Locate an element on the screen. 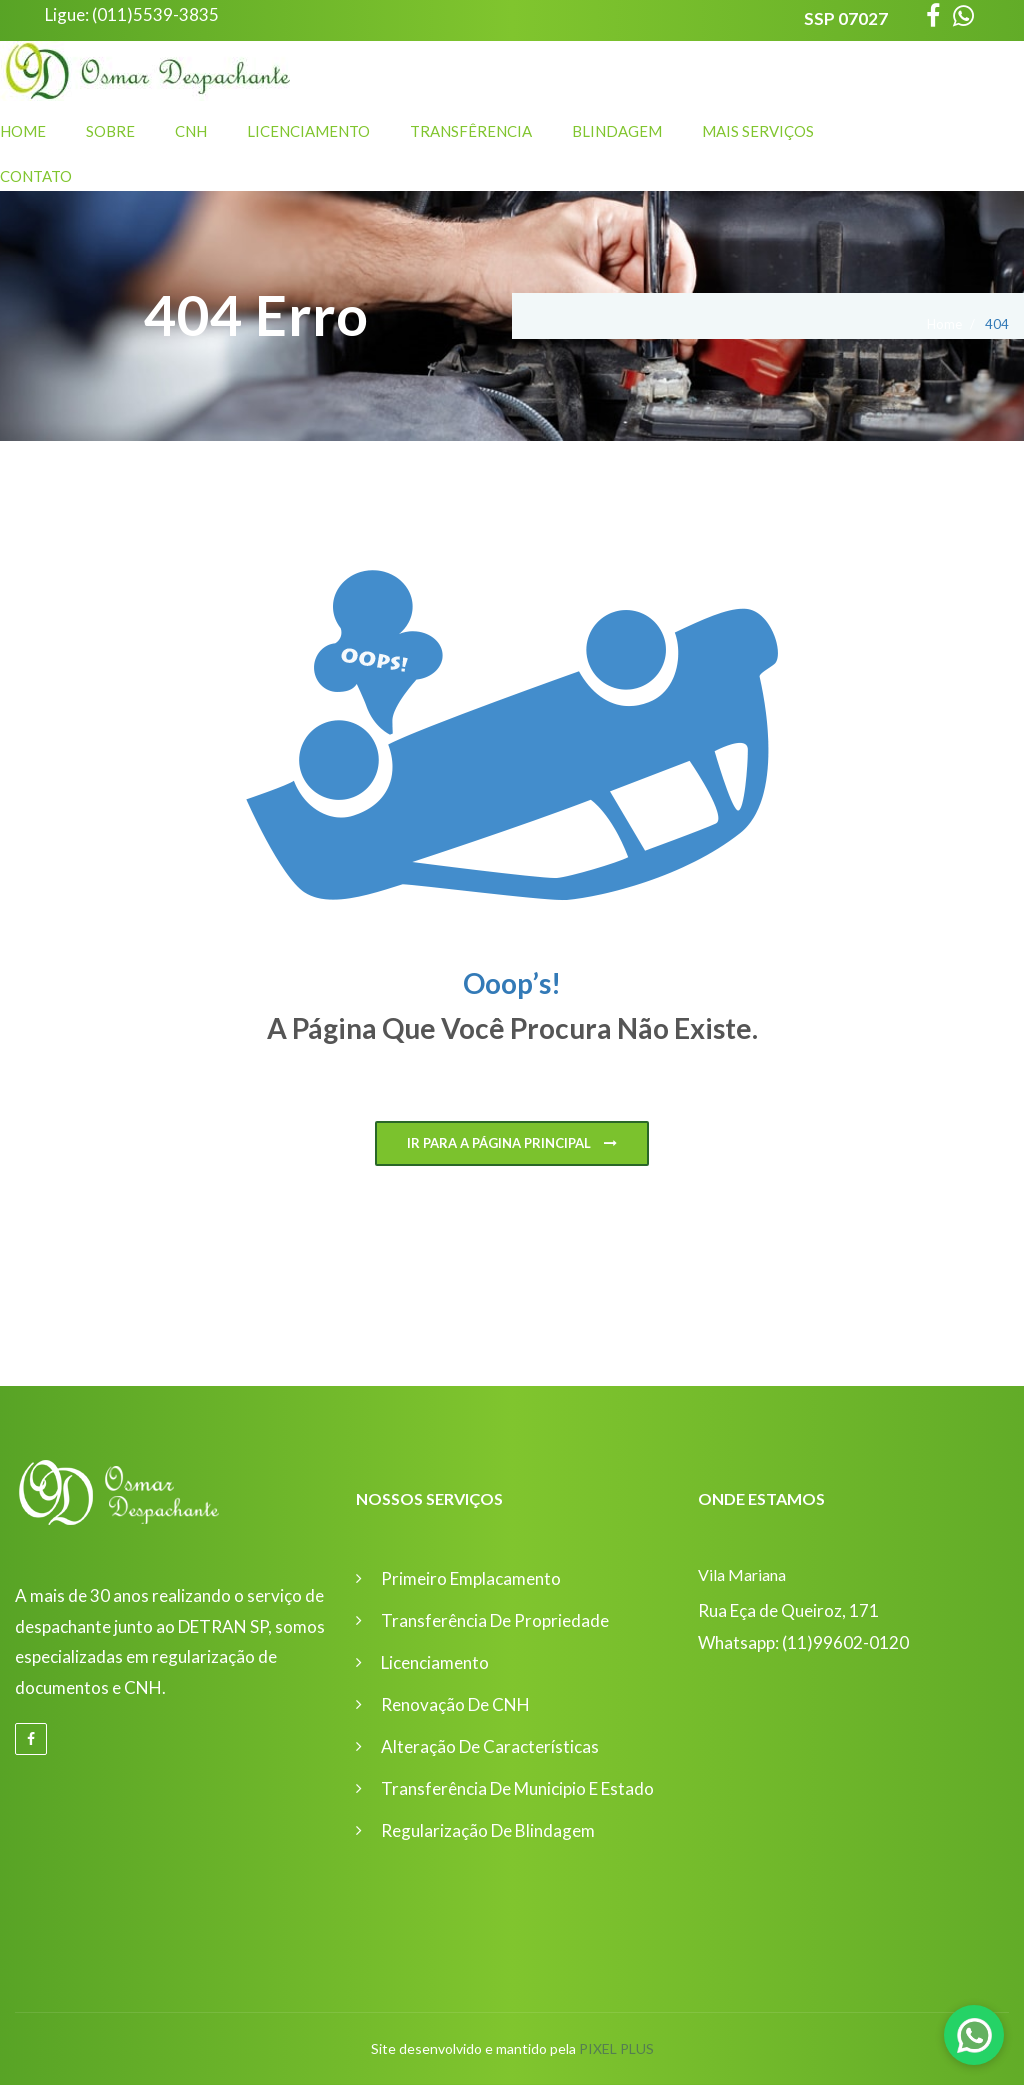  CNH is located at coordinates (191, 131).